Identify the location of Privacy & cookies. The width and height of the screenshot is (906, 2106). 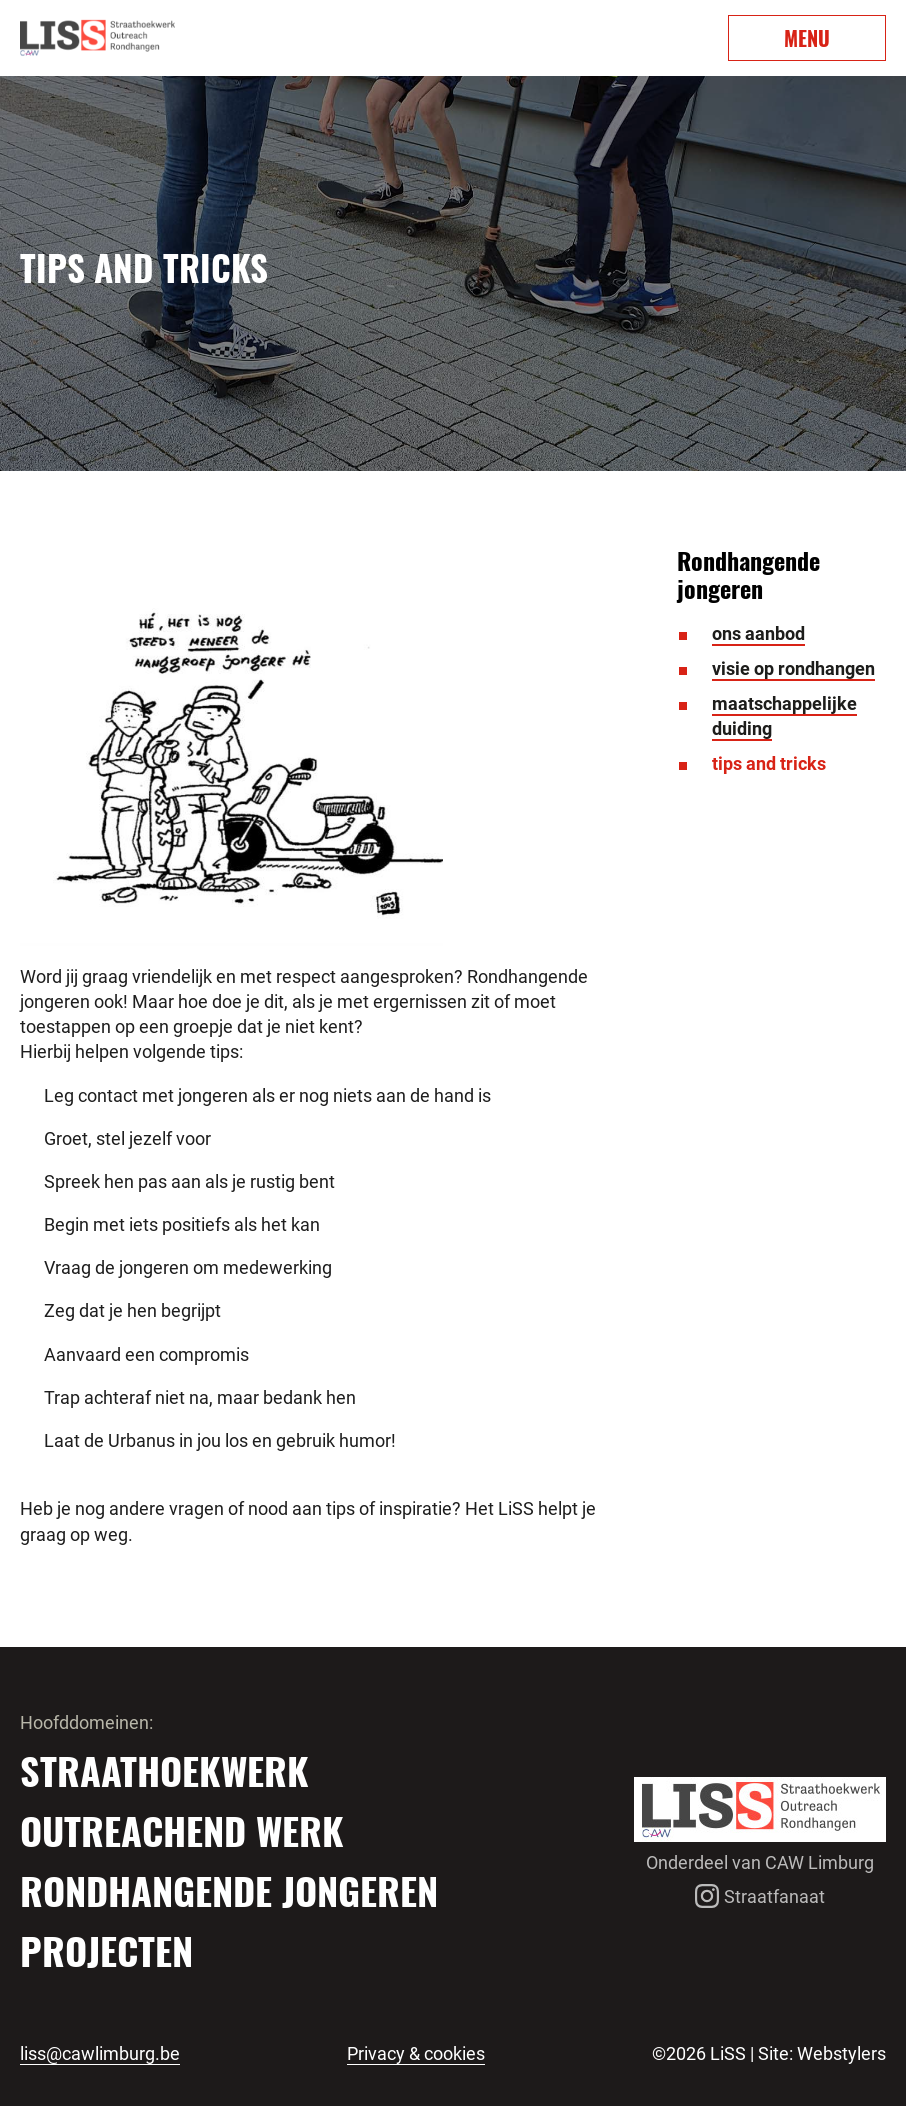
(416, 2054).